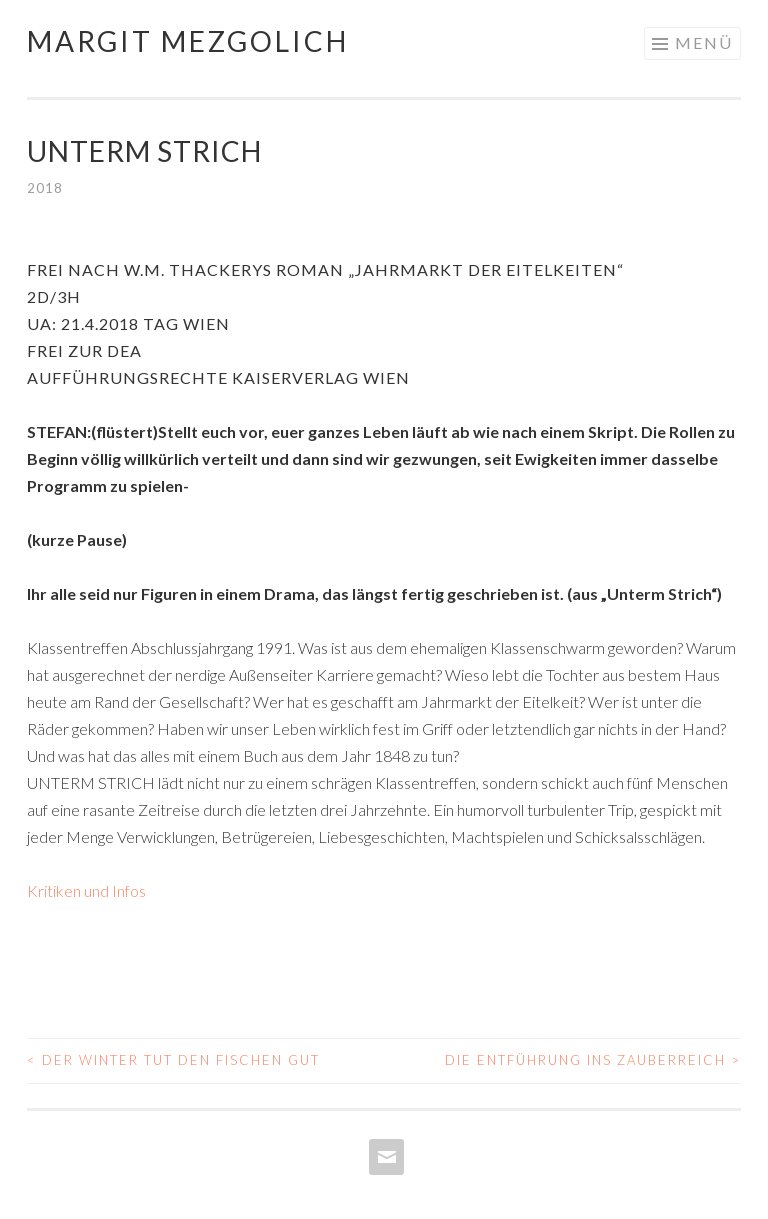  I want to click on Die Entführung ins Zauberreich, so click(593, 1060).